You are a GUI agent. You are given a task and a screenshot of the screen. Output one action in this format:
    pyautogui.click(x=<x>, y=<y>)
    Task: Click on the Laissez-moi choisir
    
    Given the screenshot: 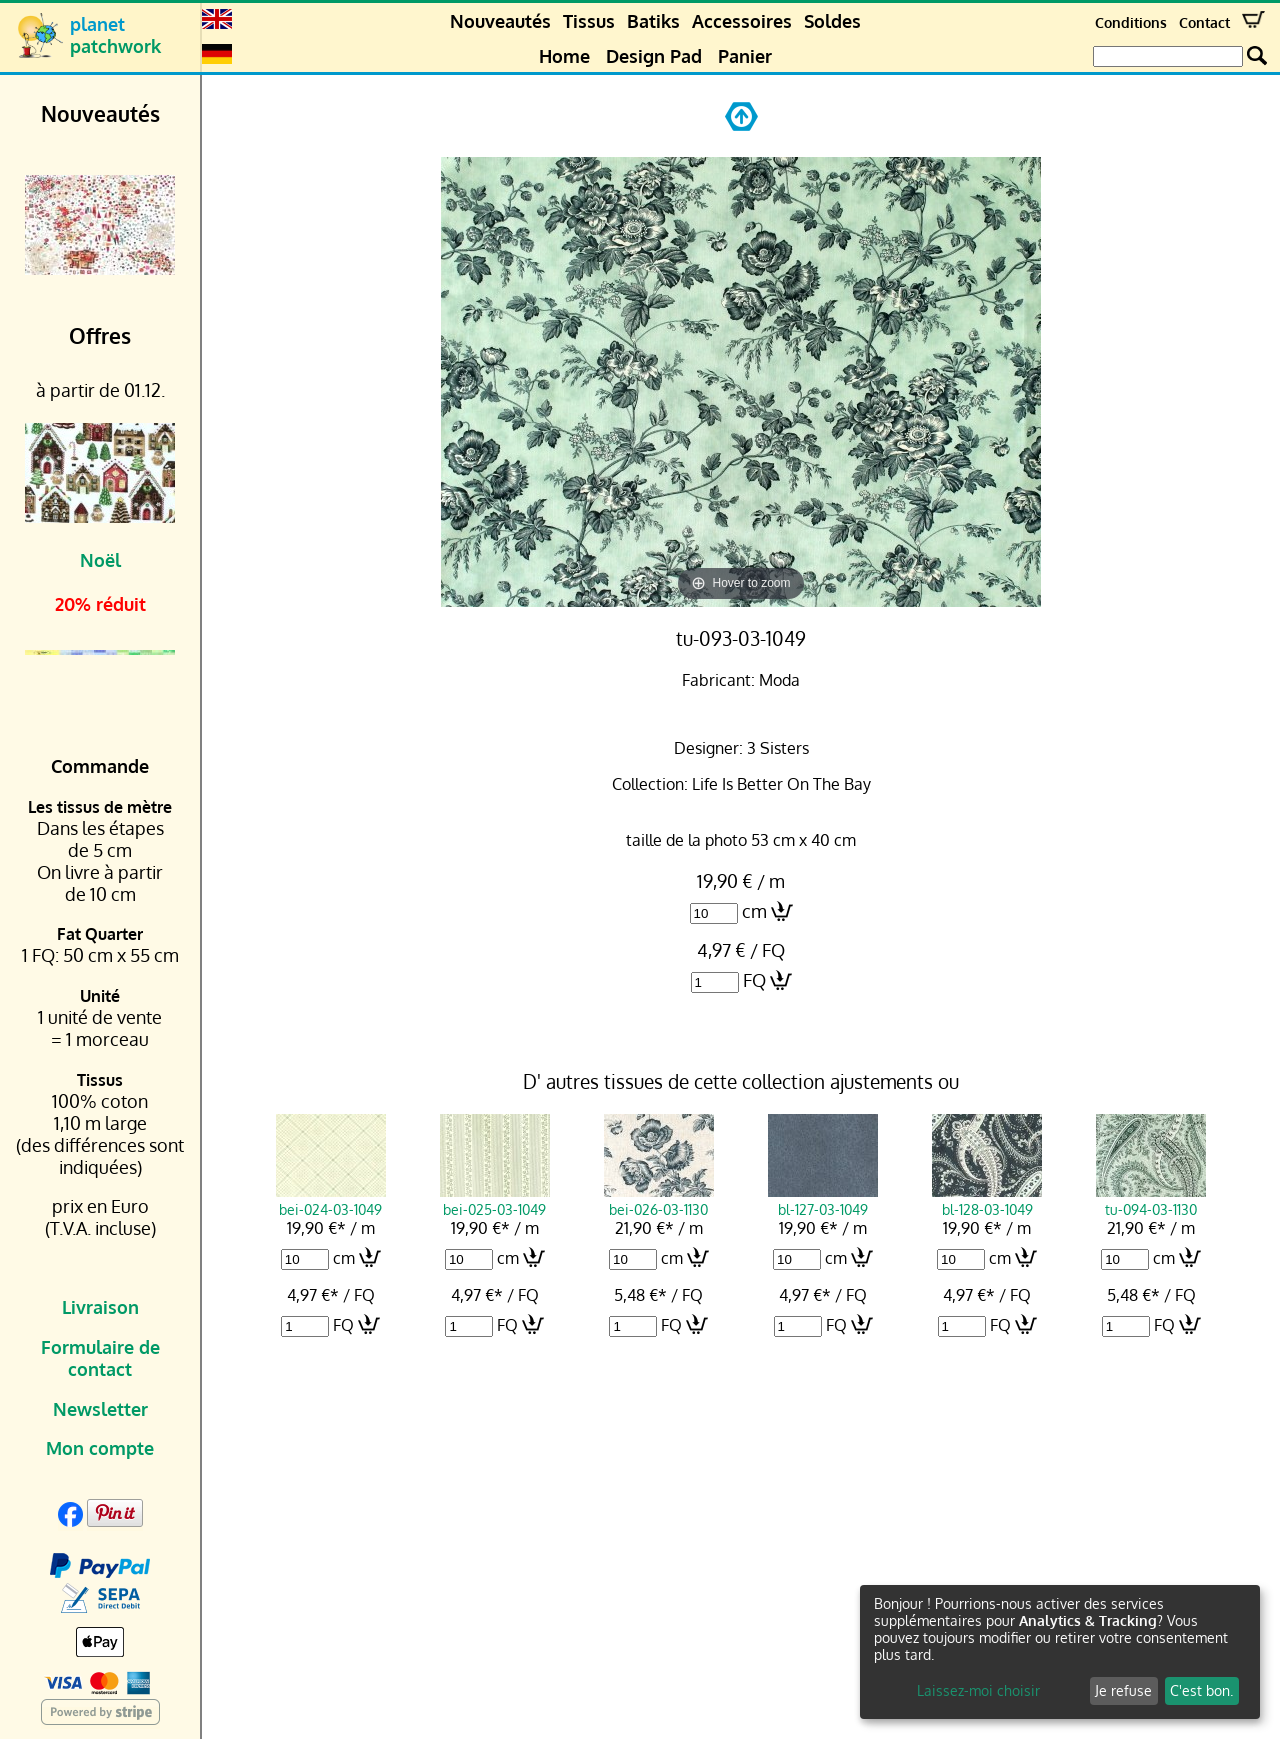 What is the action you would take?
    pyautogui.click(x=978, y=1690)
    